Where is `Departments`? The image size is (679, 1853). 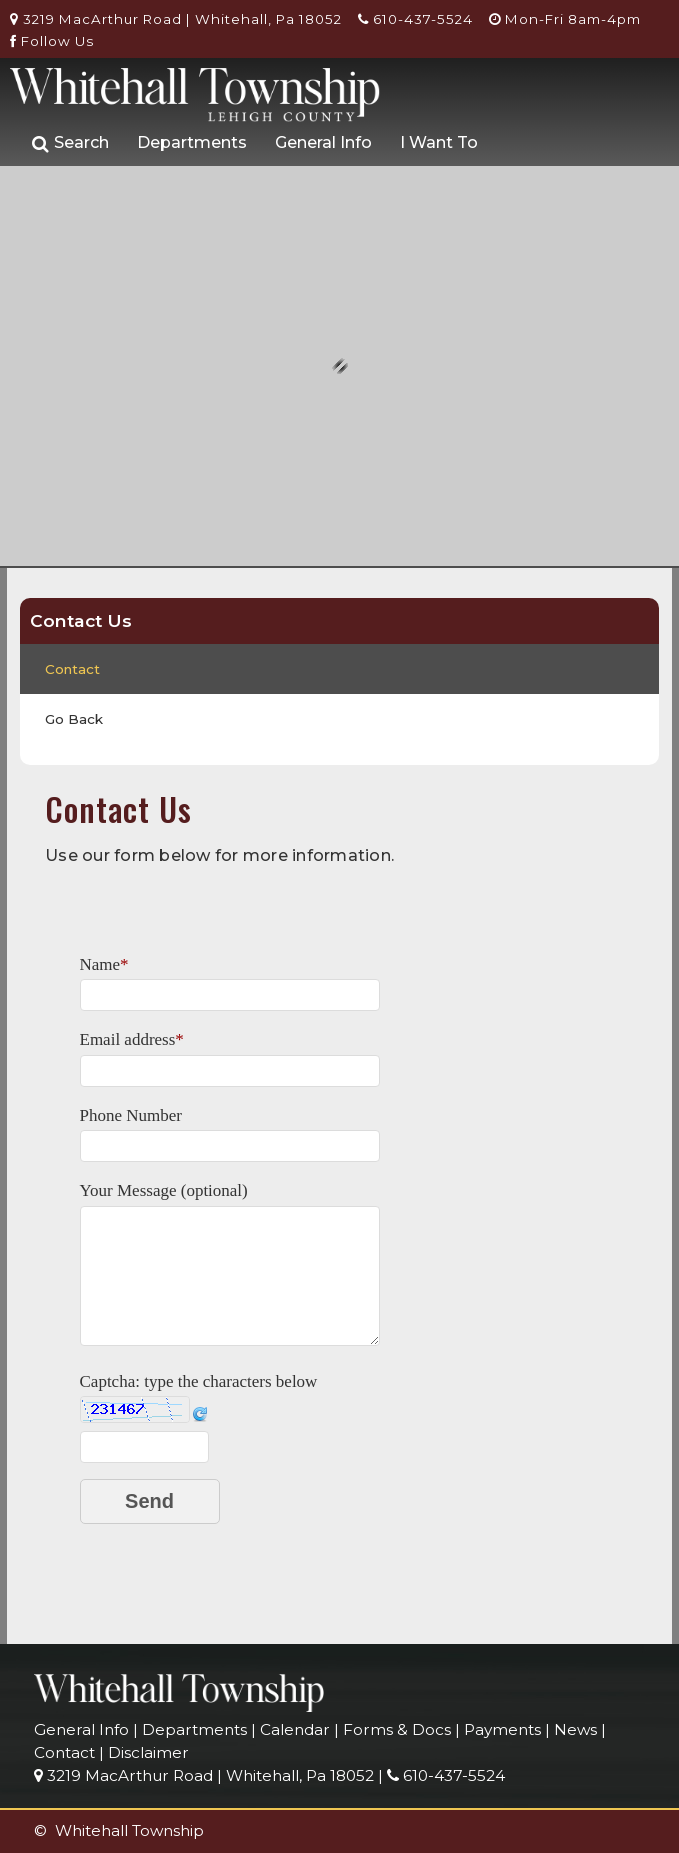
Departments is located at coordinates (192, 142).